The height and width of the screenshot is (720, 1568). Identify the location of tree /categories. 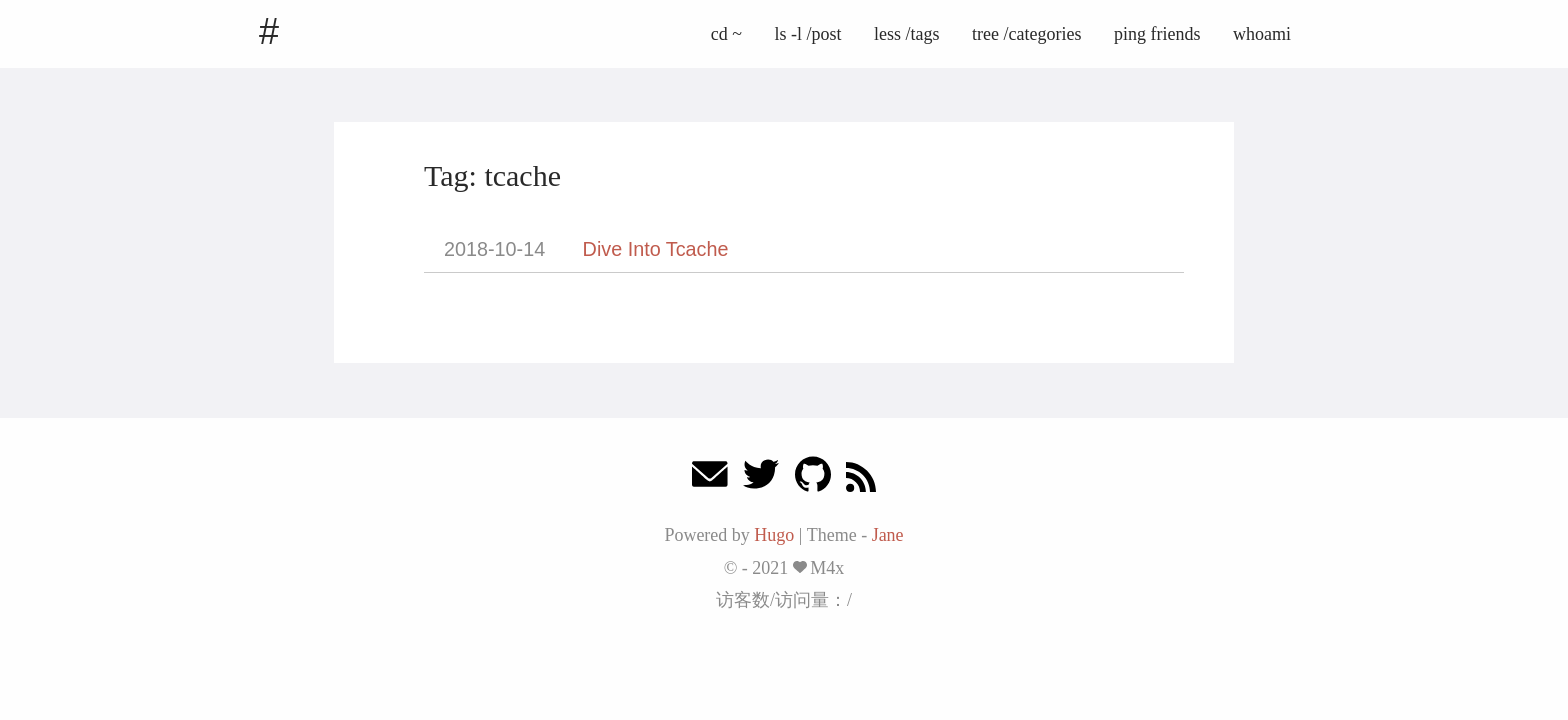
(1026, 34).